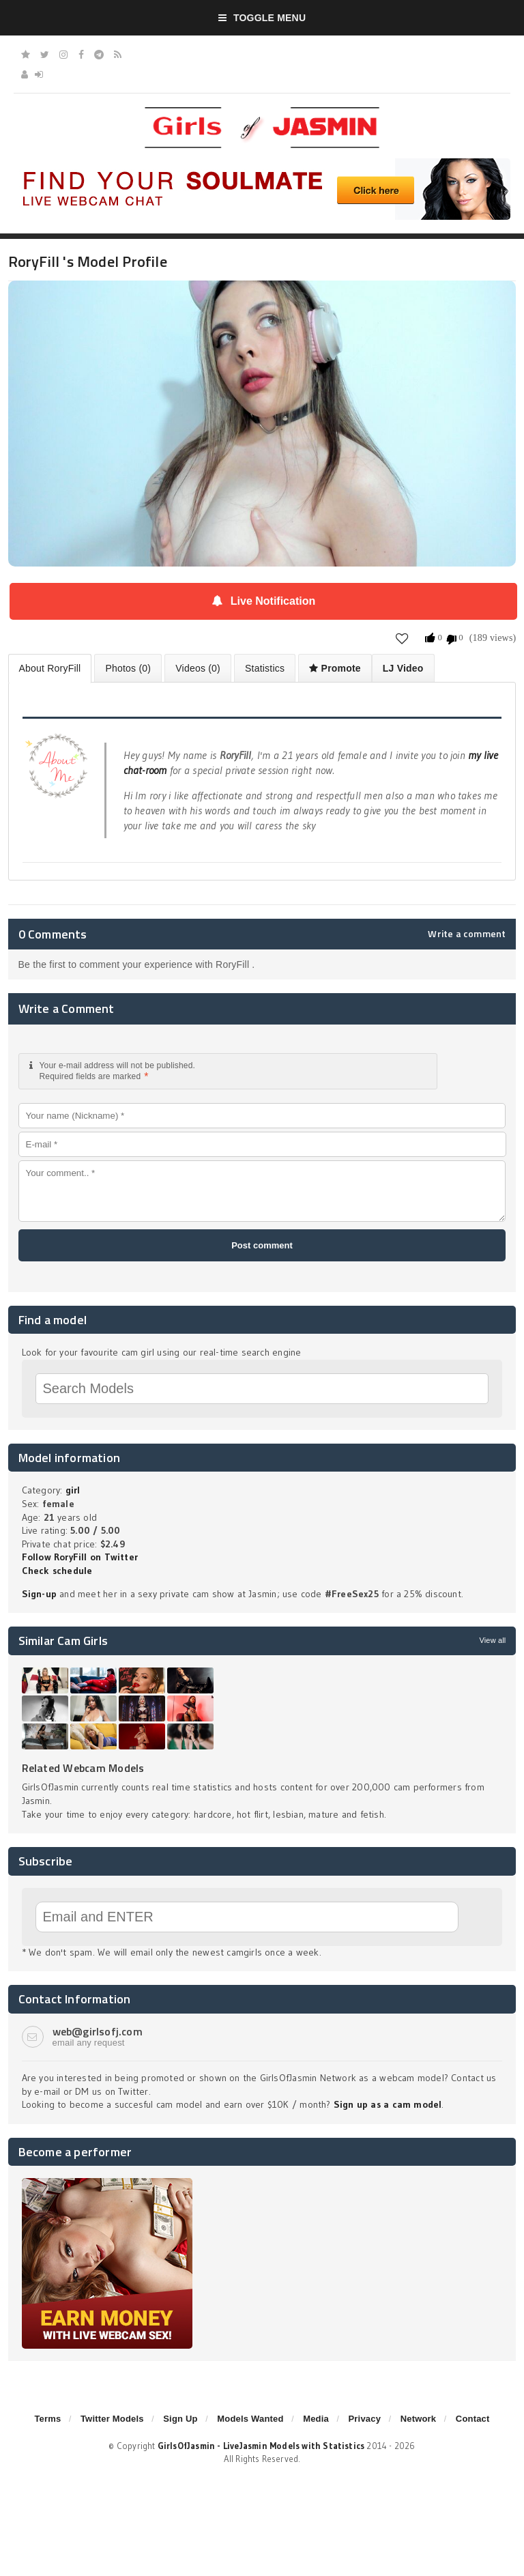  What do you see at coordinates (261, 2445) in the screenshot?
I see `GirlsOfJasmin - LiveJasmin Models with Statistics` at bounding box center [261, 2445].